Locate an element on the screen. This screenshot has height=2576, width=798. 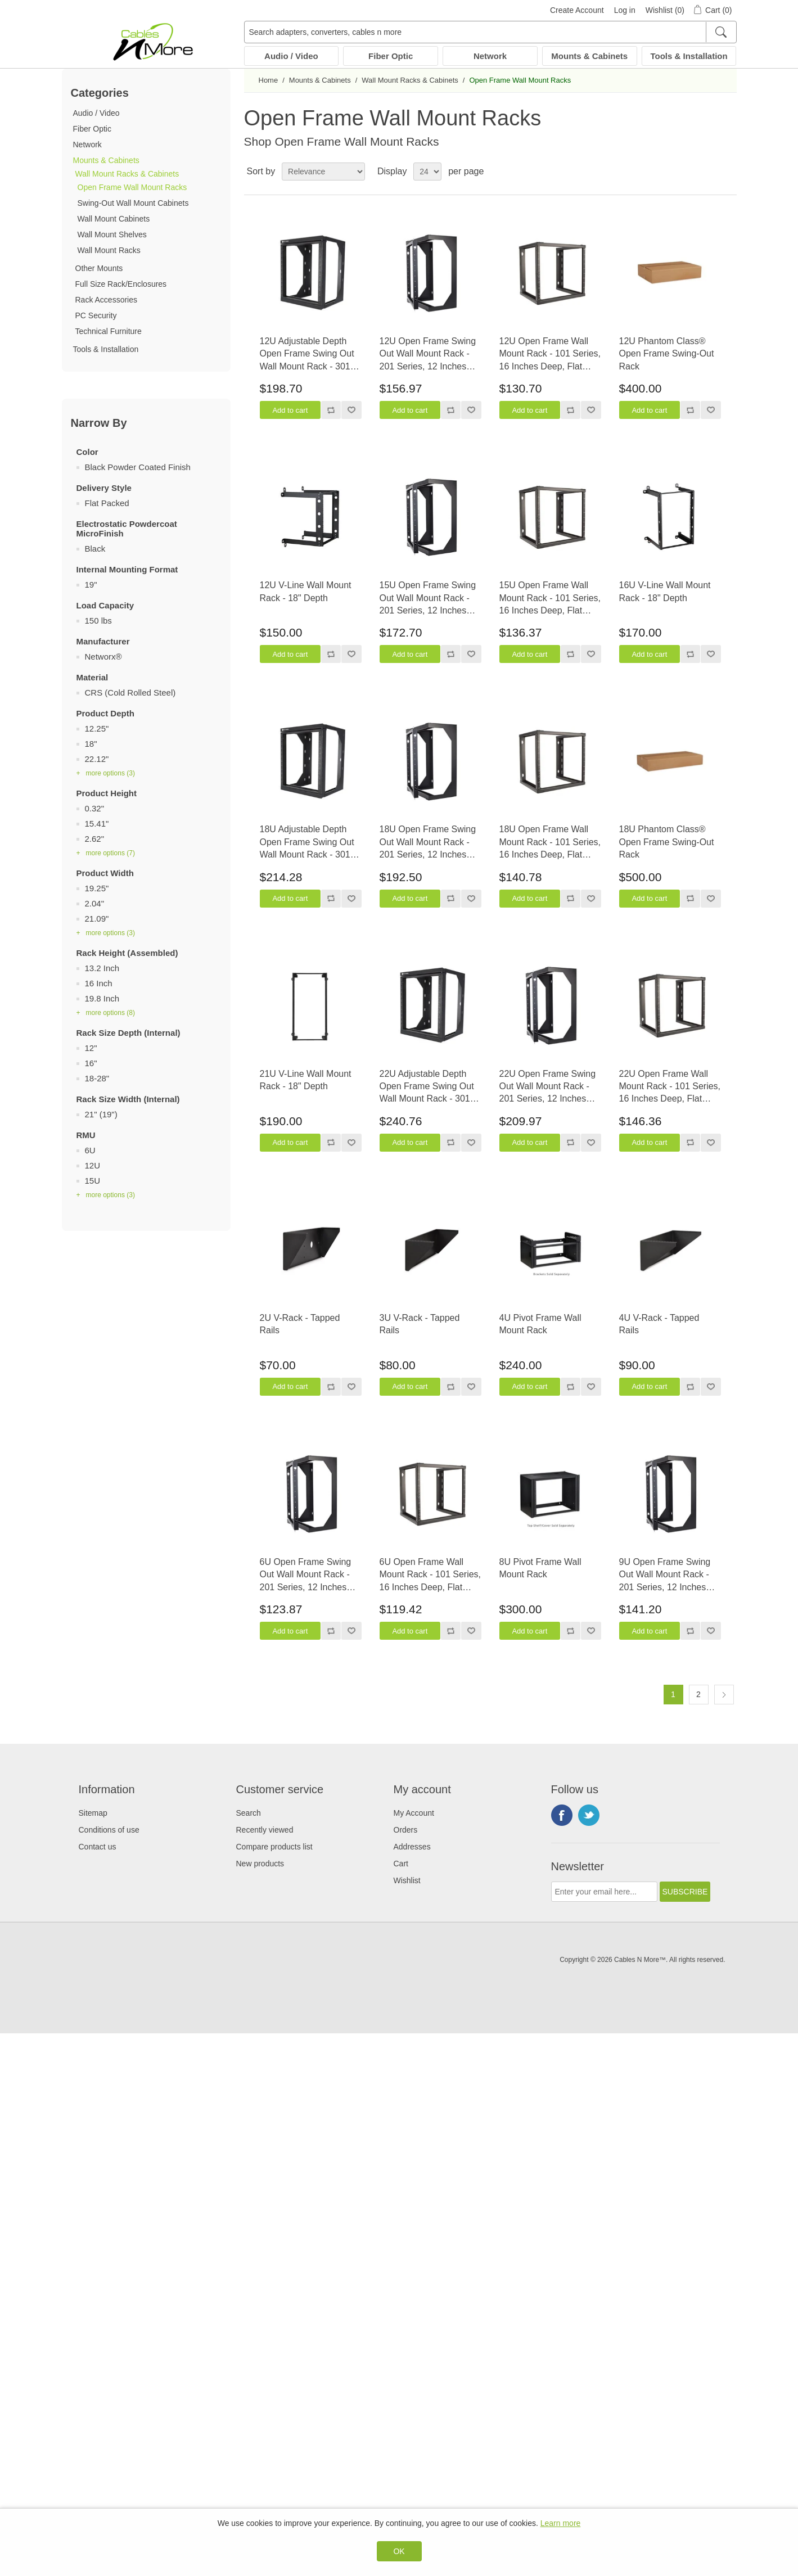
12U is located at coordinates (93, 1165).